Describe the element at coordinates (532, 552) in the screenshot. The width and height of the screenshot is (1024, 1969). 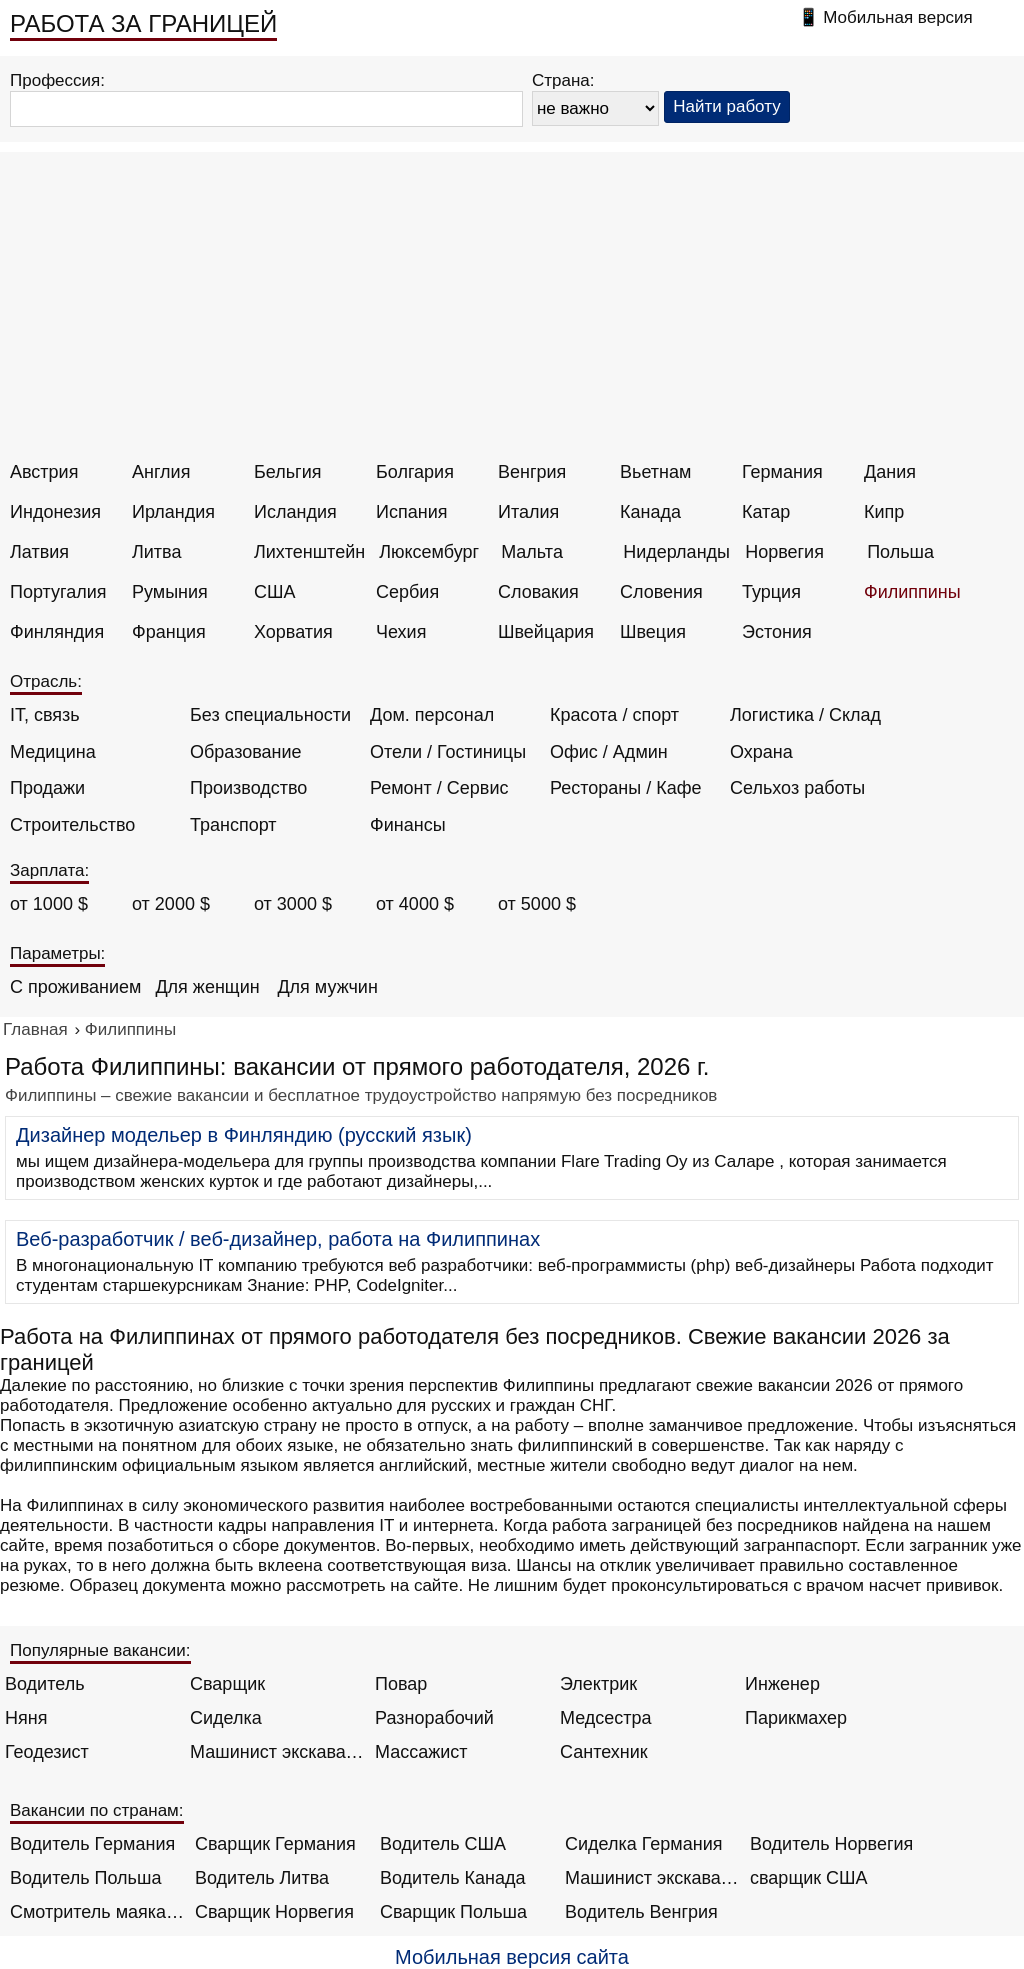
I see `Мальта` at that location.